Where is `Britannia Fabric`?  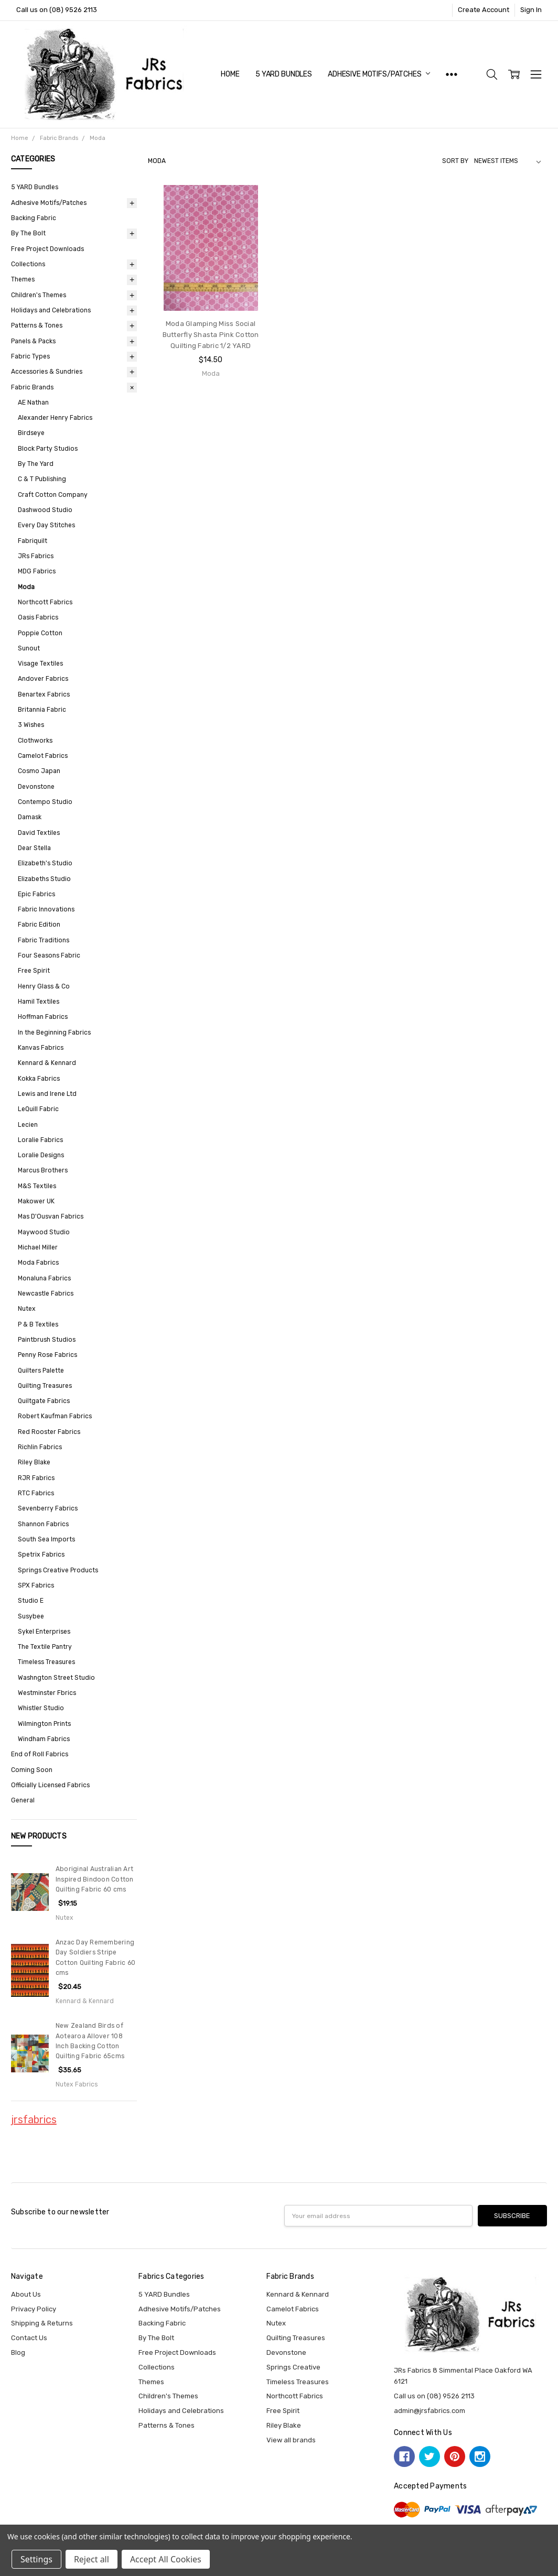
Britannia Fabric is located at coordinates (42, 709).